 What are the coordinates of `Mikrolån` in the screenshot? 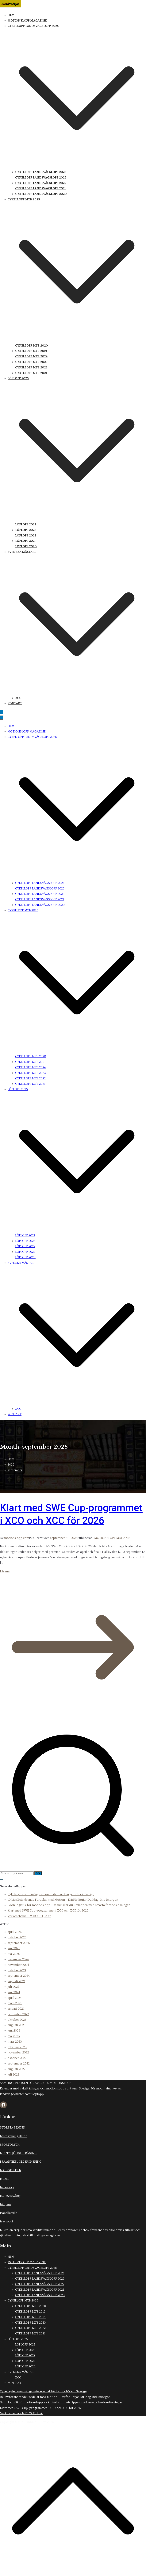 It's located at (6, 2230).